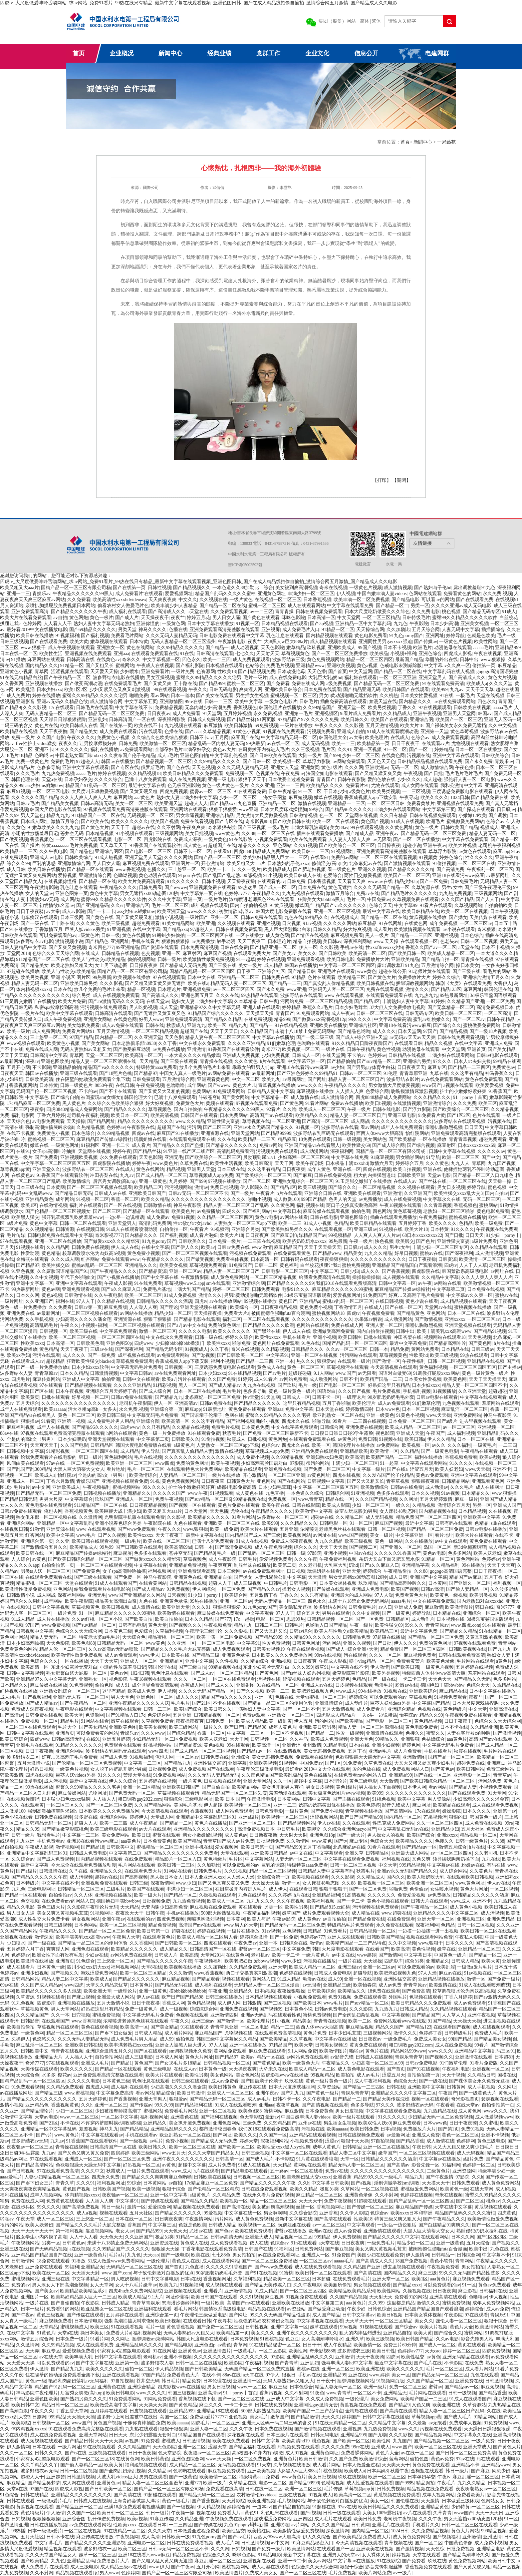 The width and height of the screenshot is (522, 2576). What do you see at coordinates (120, 1289) in the screenshot?
I see `国产a久久麻豆入口` at bounding box center [120, 1289].